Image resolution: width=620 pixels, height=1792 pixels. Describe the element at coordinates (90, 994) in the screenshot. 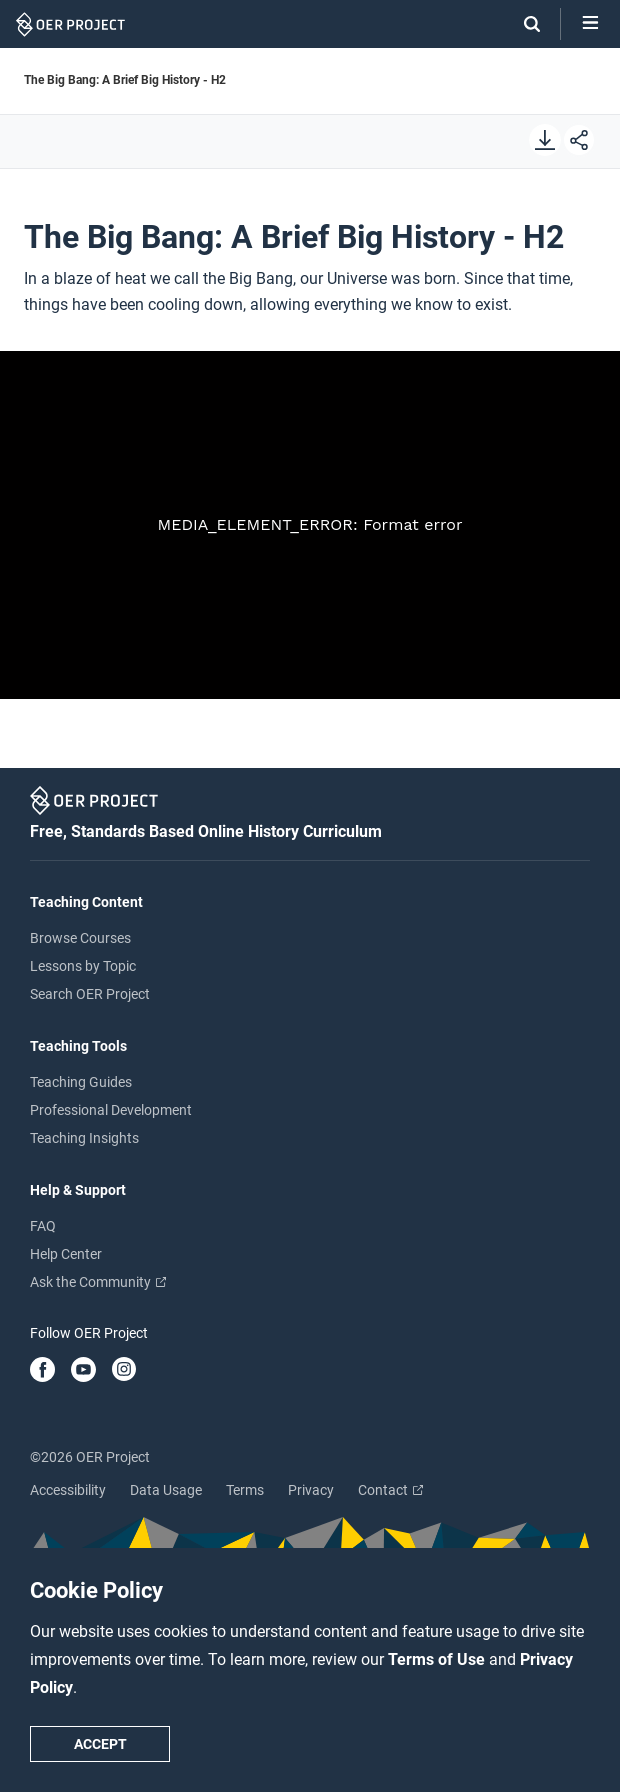

I see `Search OER Project` at that location.